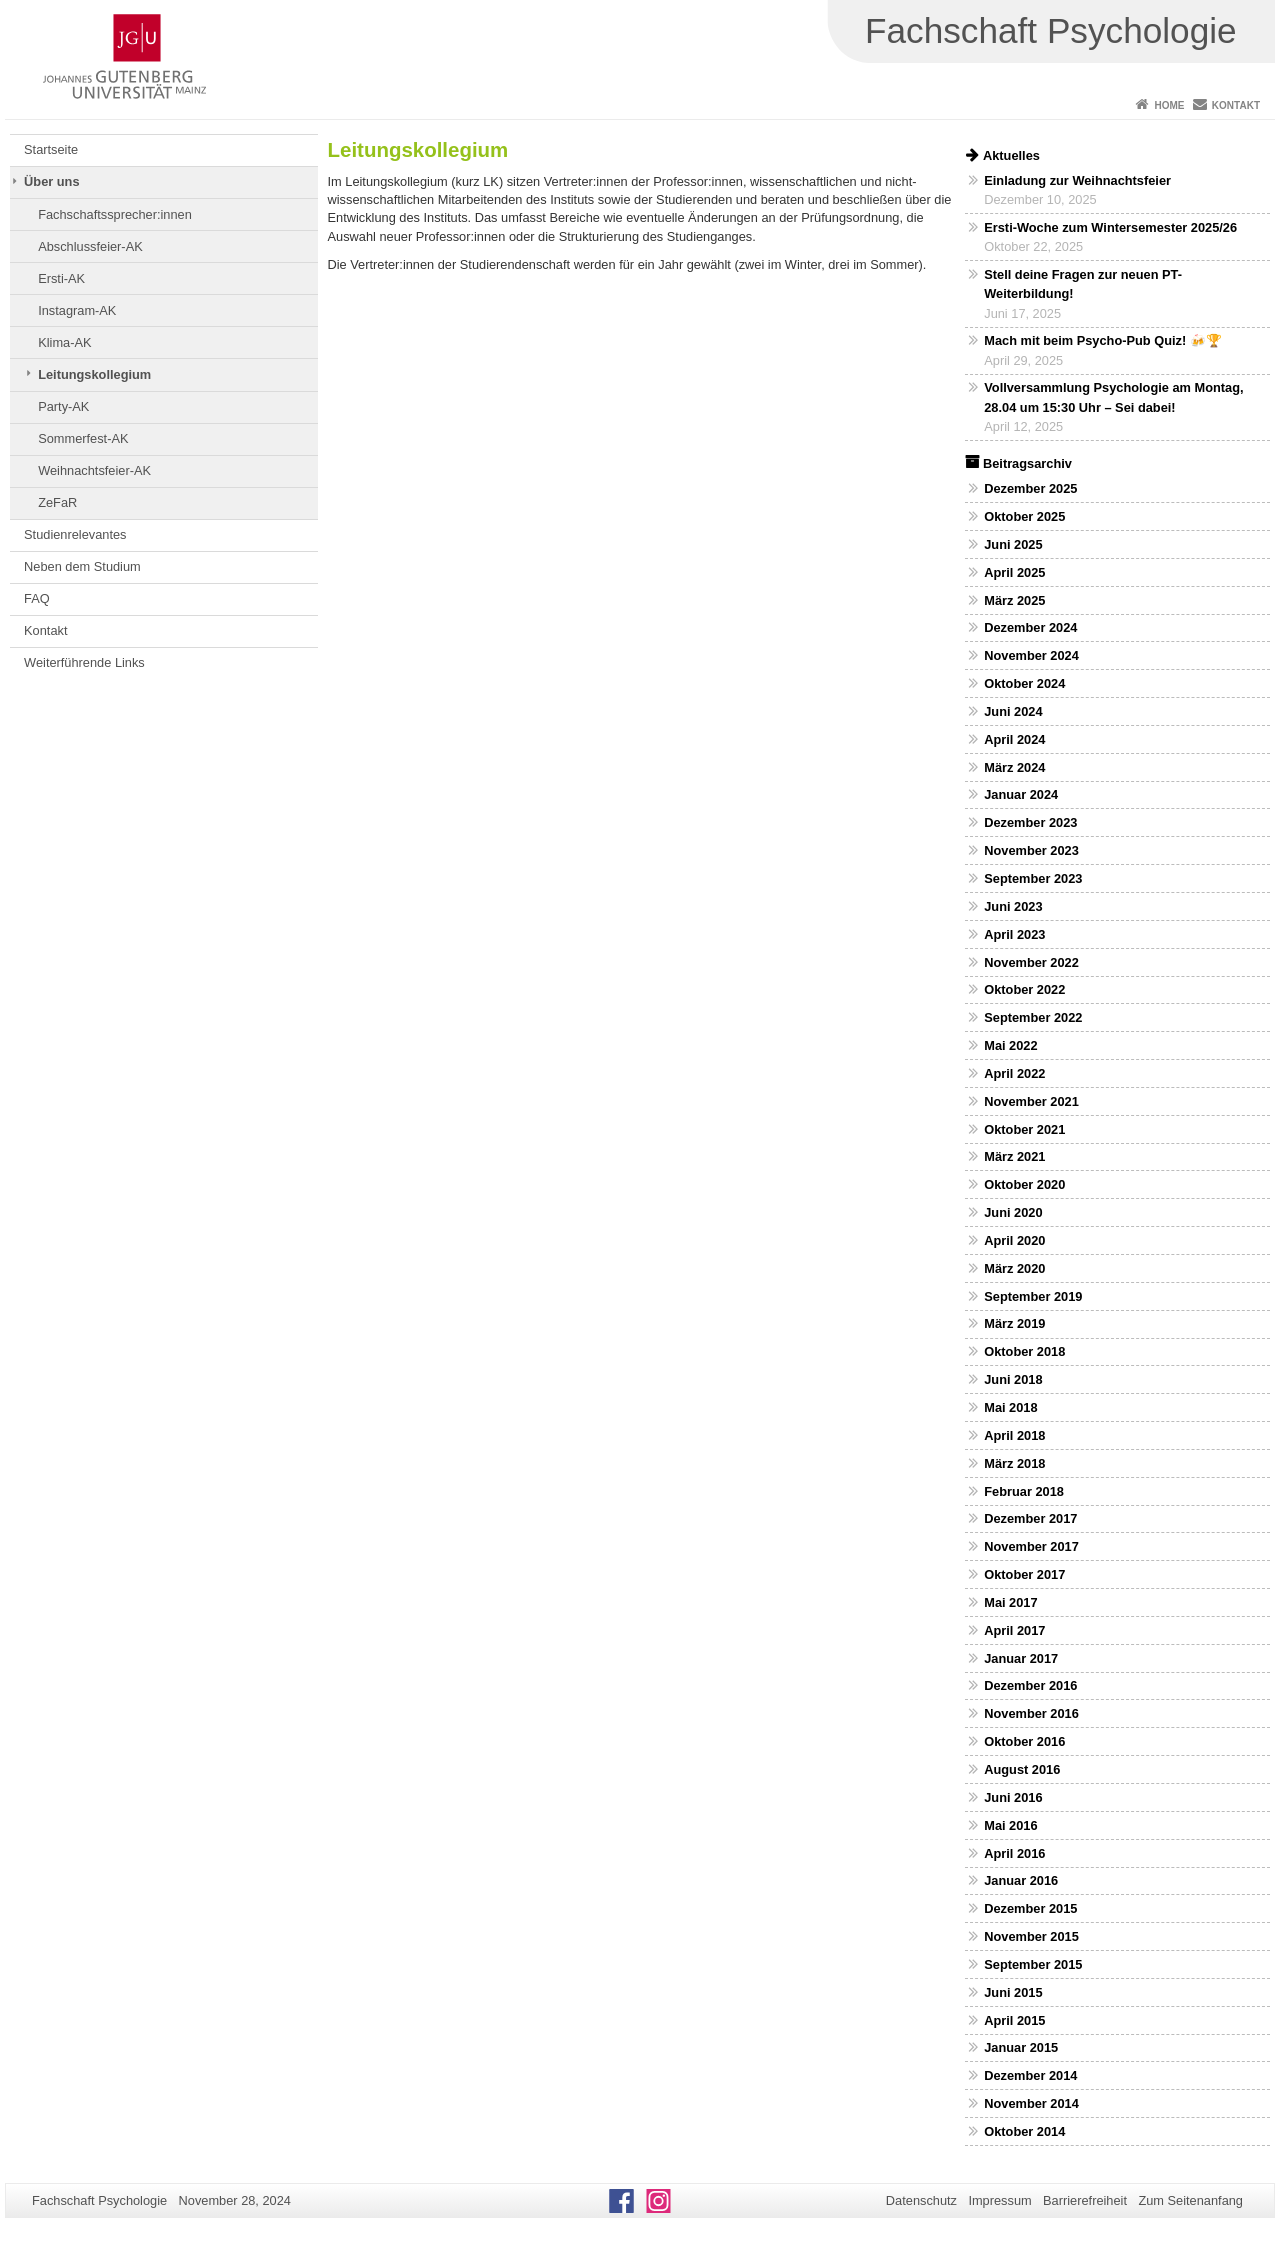 This screenshot has width=1280, height=2242. Describe the element at coordinates (1024, 683) in the screenshot. I see `Oktober 2024` at that location.